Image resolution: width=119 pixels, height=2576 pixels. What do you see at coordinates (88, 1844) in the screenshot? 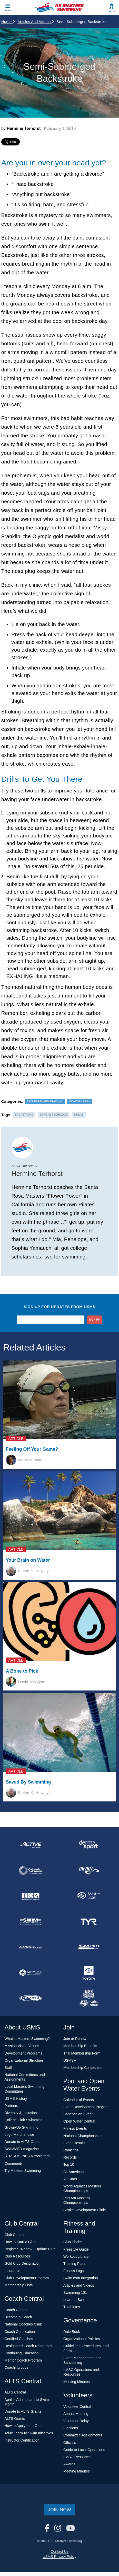
I see `[national sponsor Dermasport]` at bounding box center [88, 1844].